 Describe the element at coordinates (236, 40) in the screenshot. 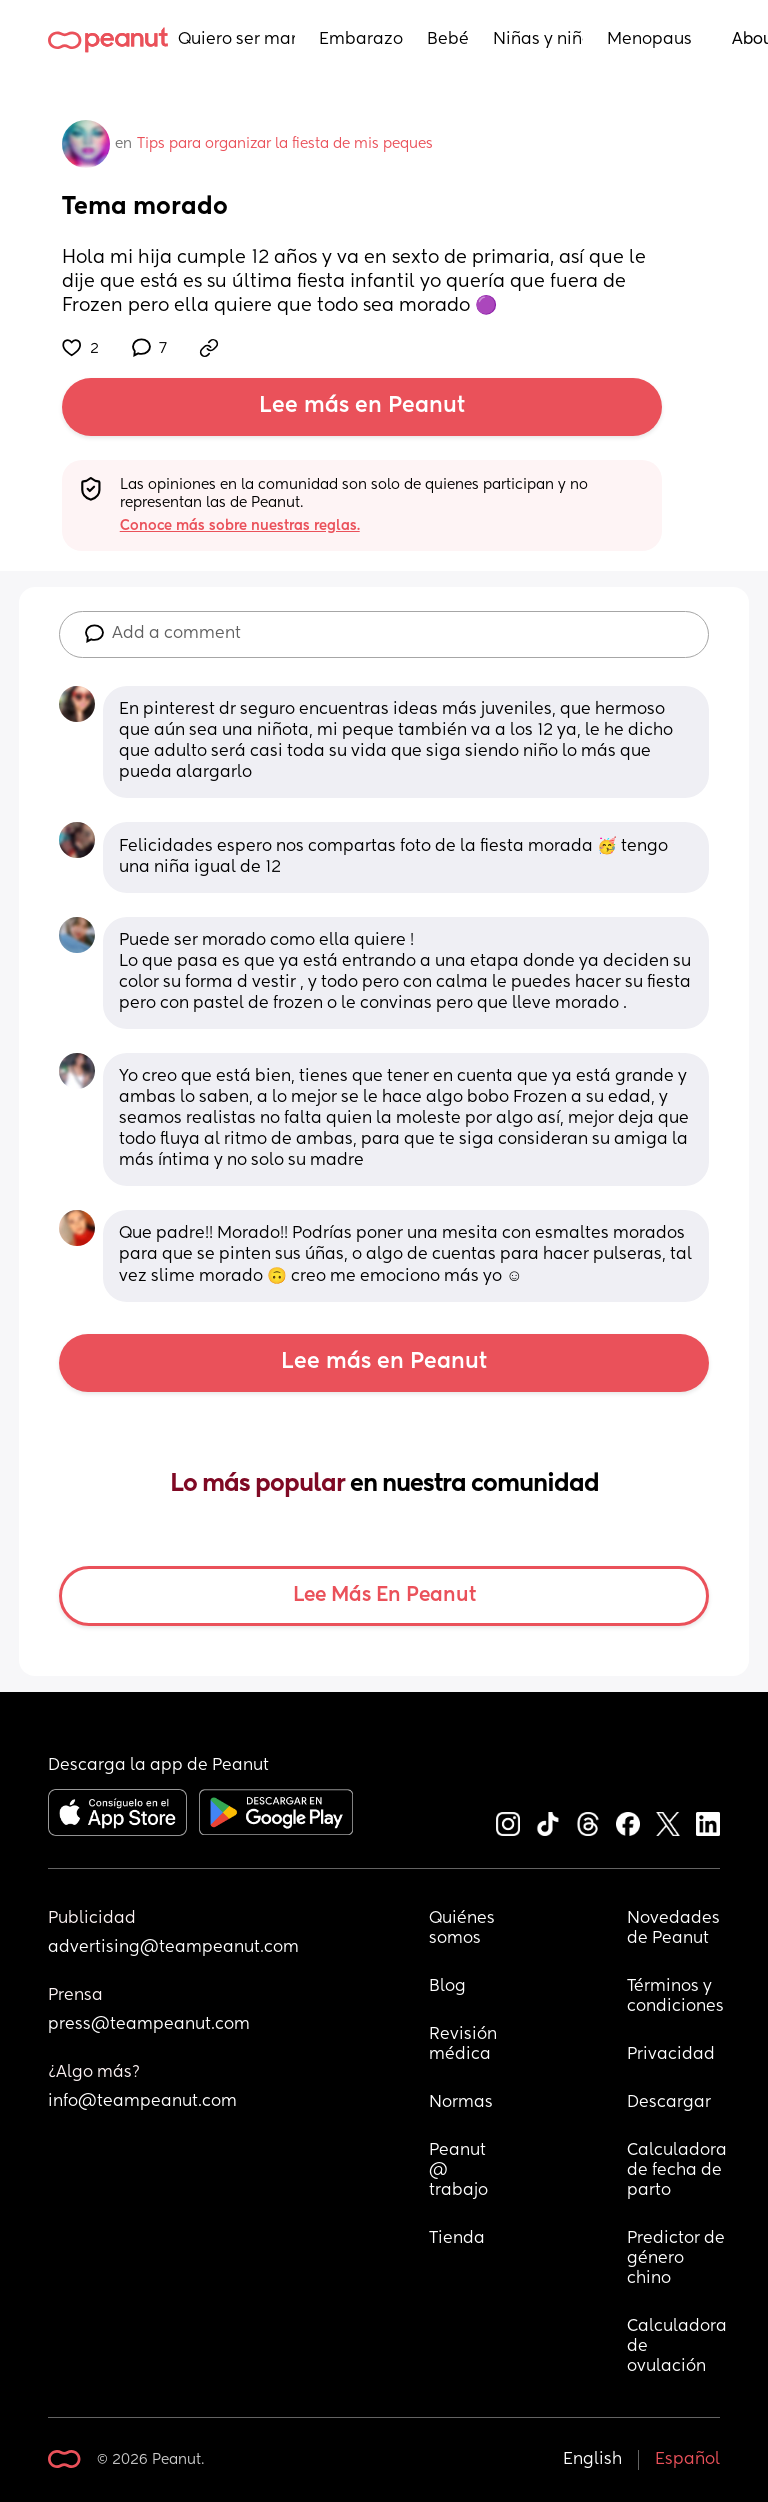

I see `Quiero ser mamá` at that location.